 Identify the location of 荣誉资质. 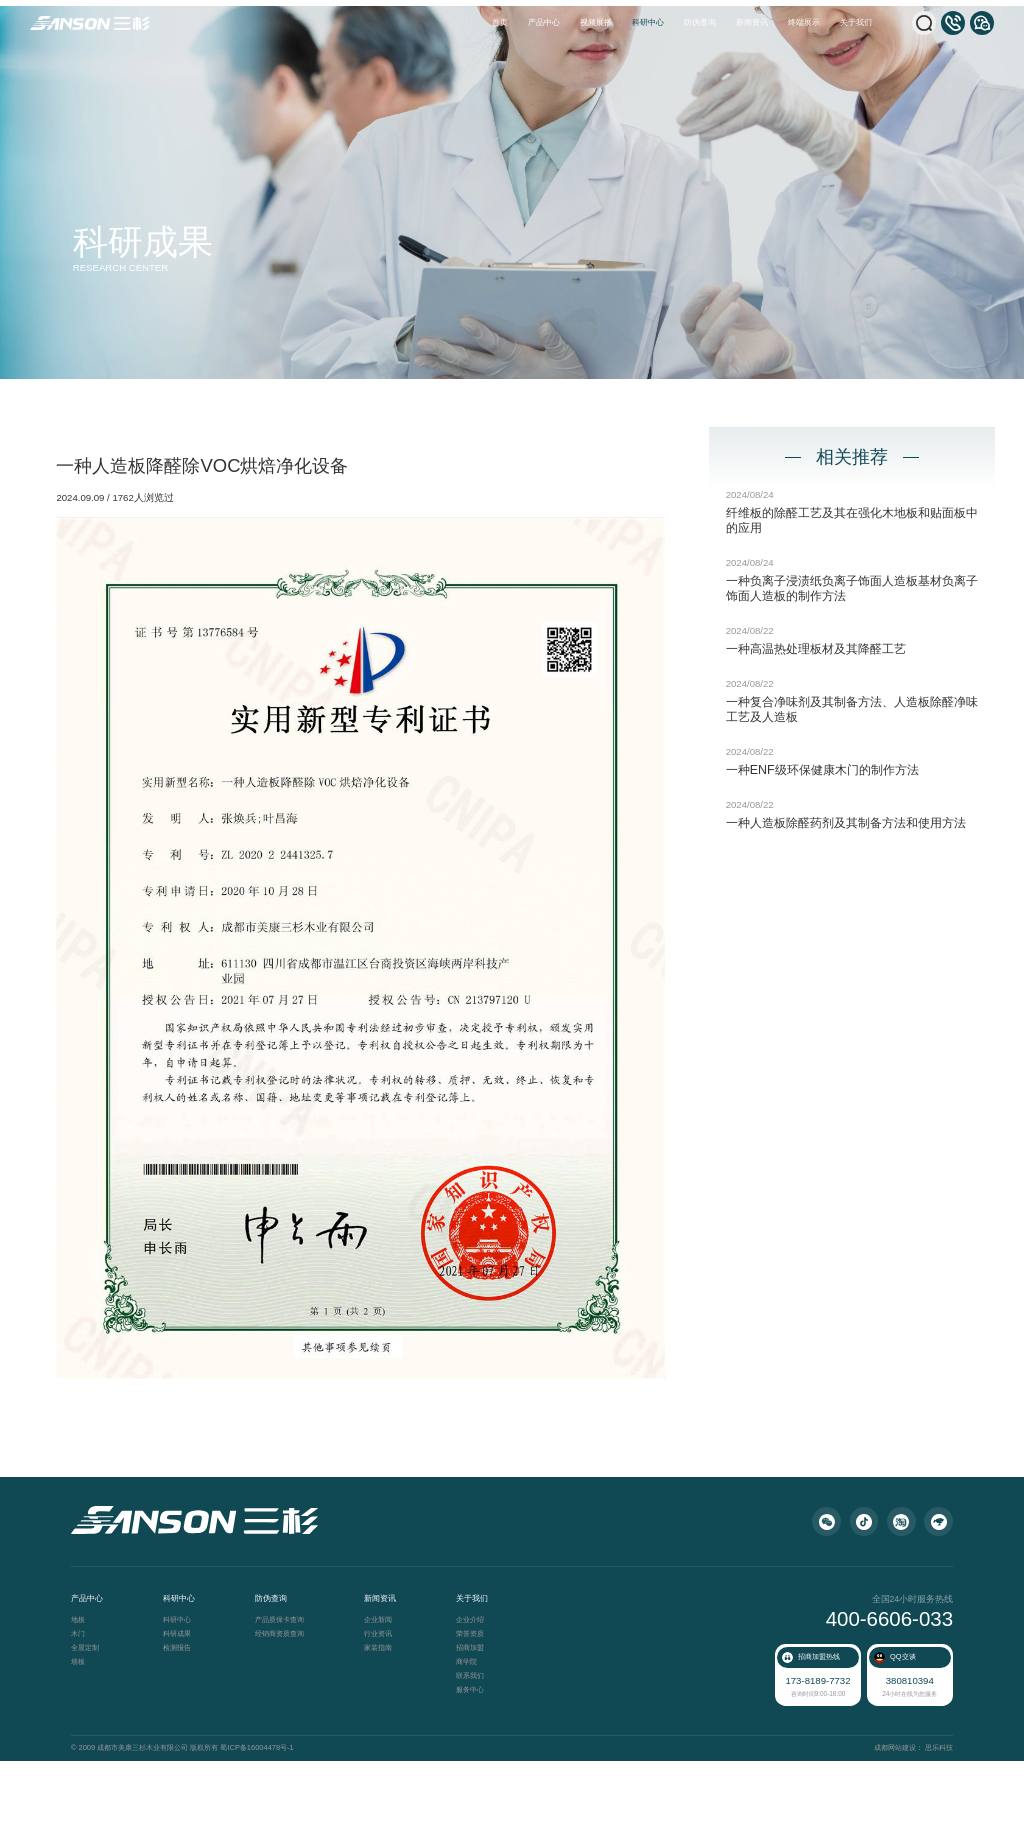
(479, 1727).